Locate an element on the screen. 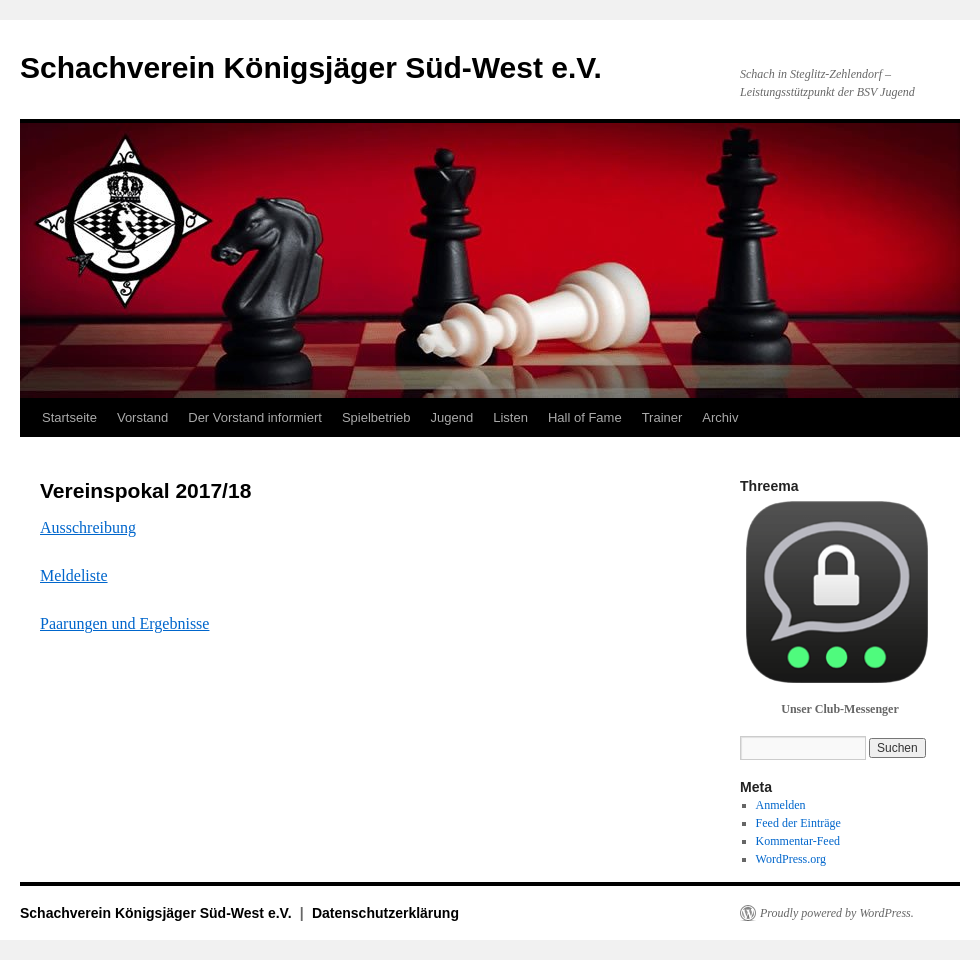  Jugend is located at coordinates (452, 417).